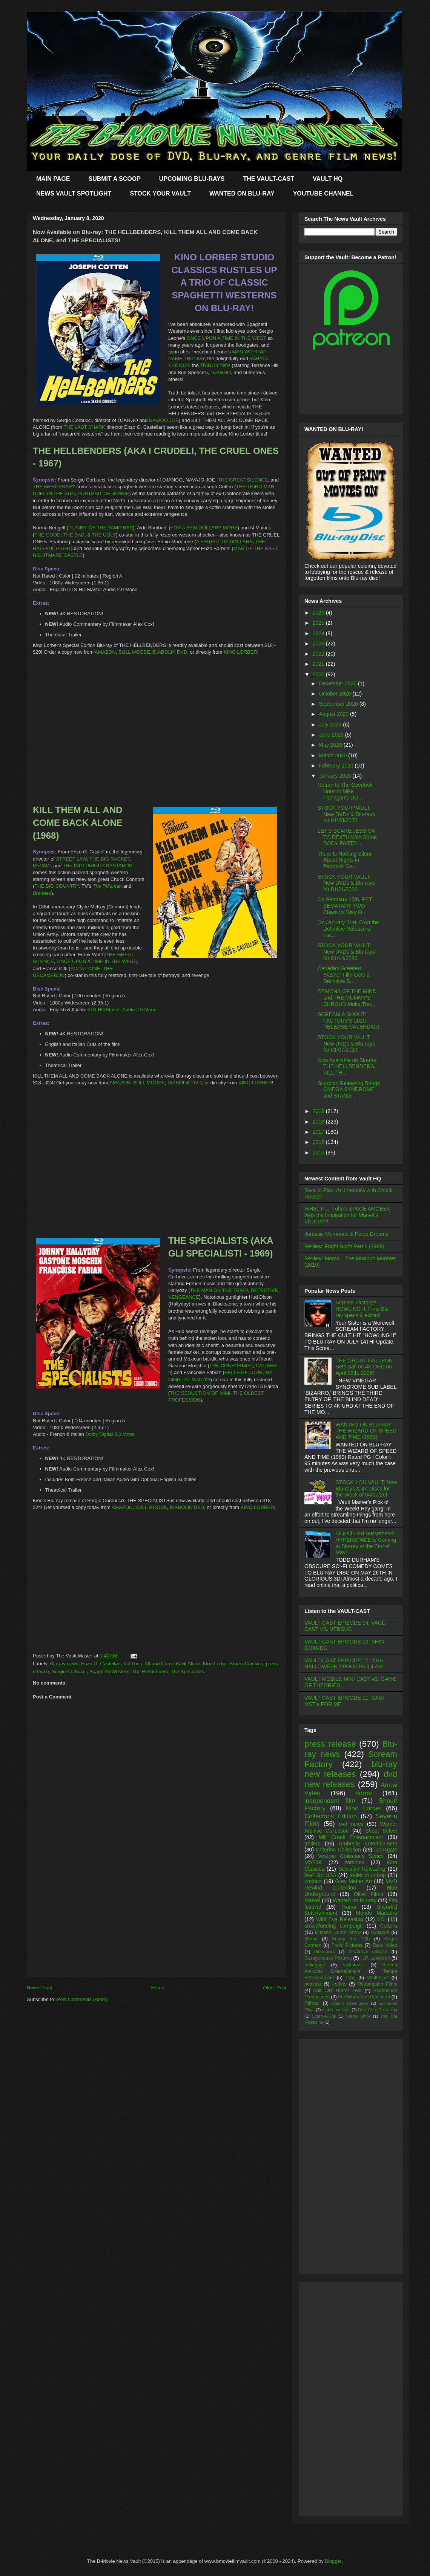 The image size is (430, 2576). I want to click on Frolic Pictures, so click(347, 1945).